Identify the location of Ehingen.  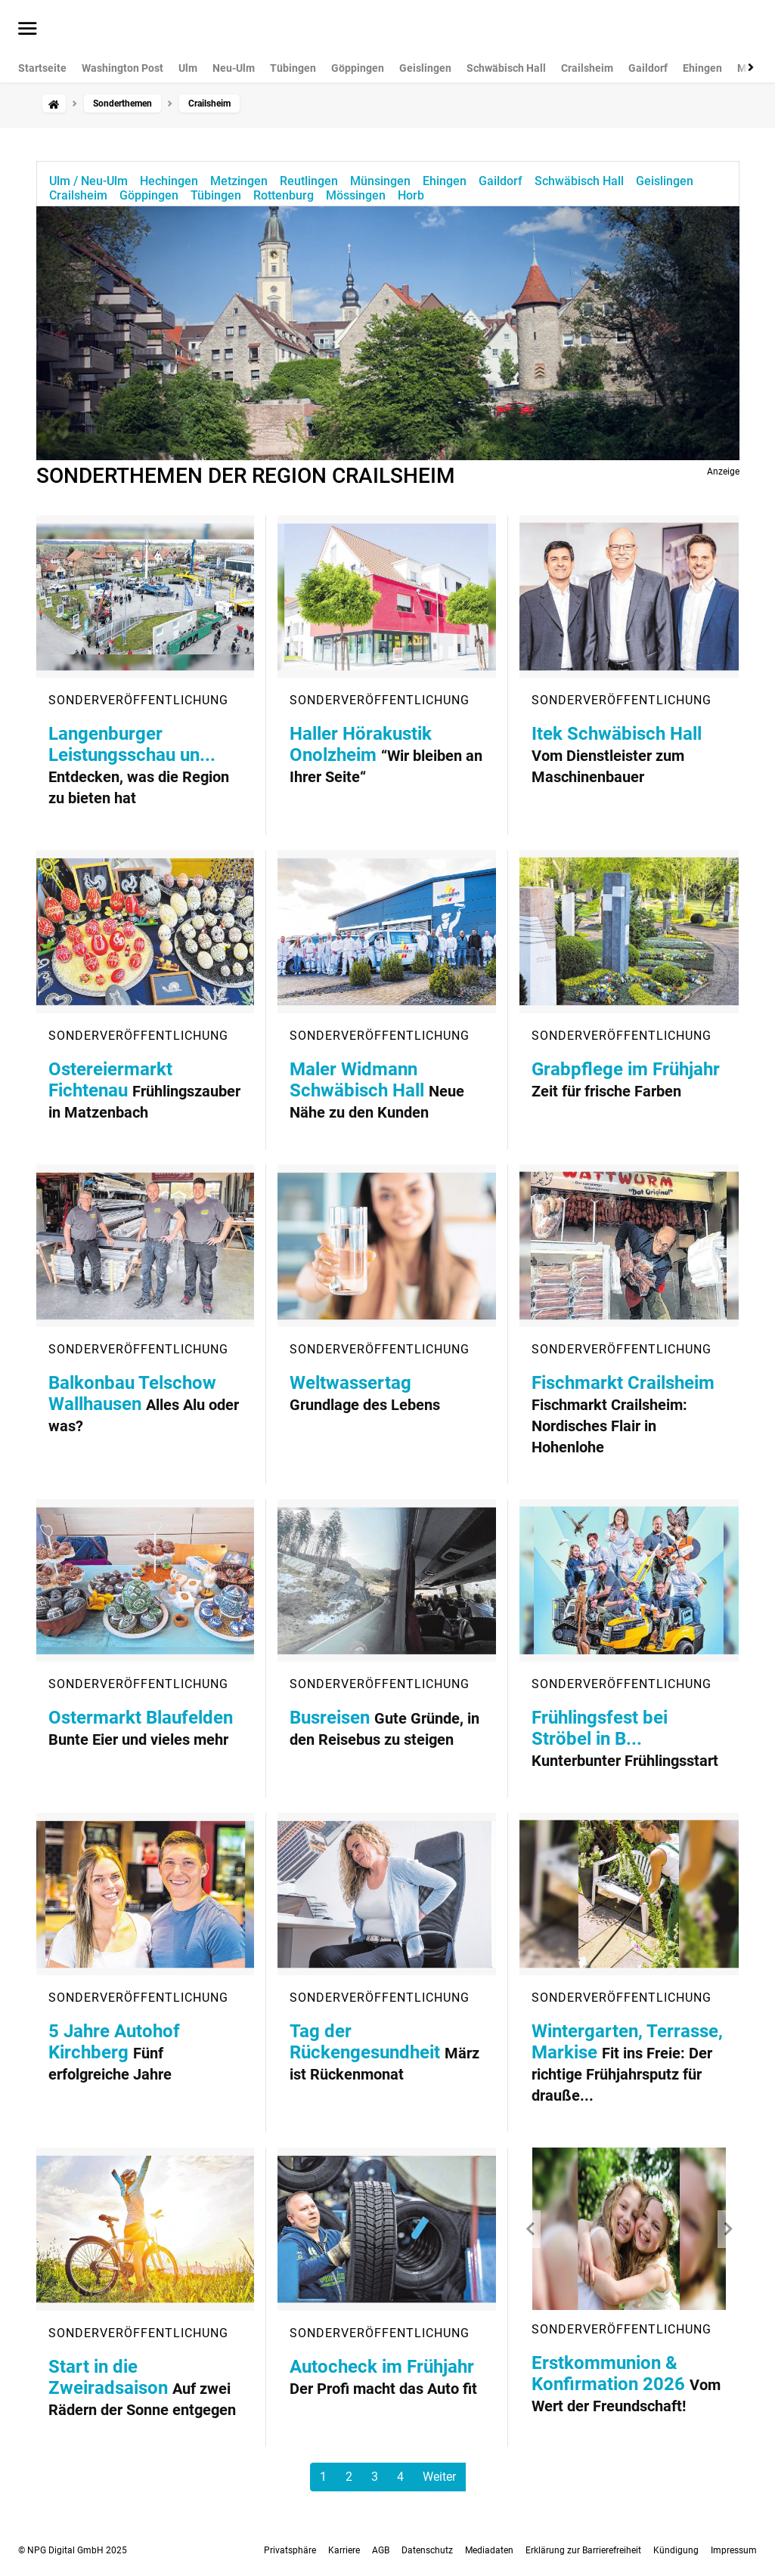
(702, 68).